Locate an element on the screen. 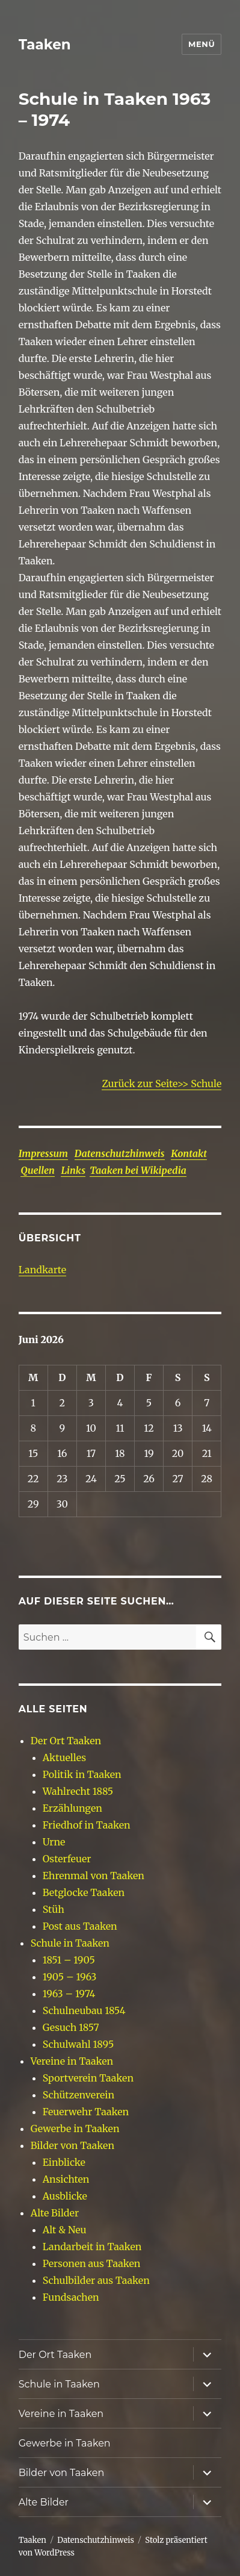  Der Ort Taaken is located at coordinates (66, 1741).